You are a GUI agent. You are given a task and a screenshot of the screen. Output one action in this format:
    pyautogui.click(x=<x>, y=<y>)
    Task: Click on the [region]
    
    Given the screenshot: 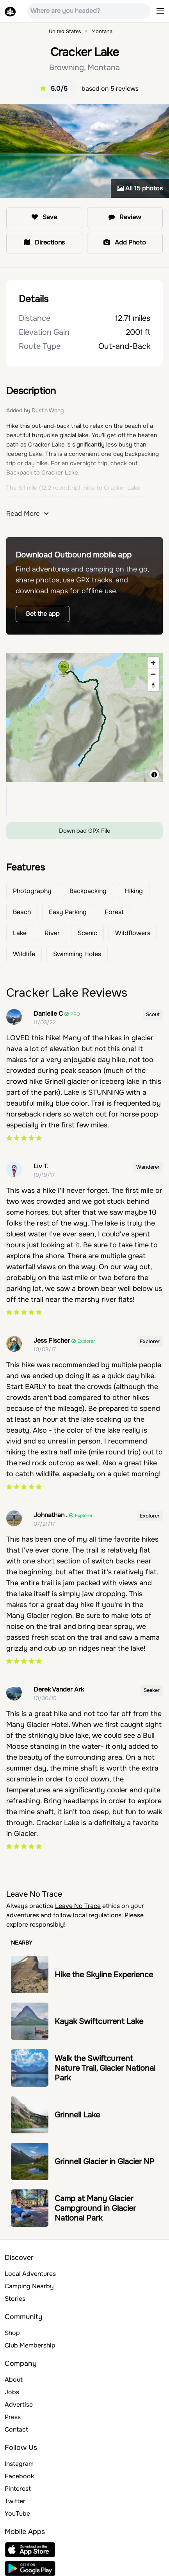 What is the action you would take?
    pyautogui.click(x=84, y=717)
    